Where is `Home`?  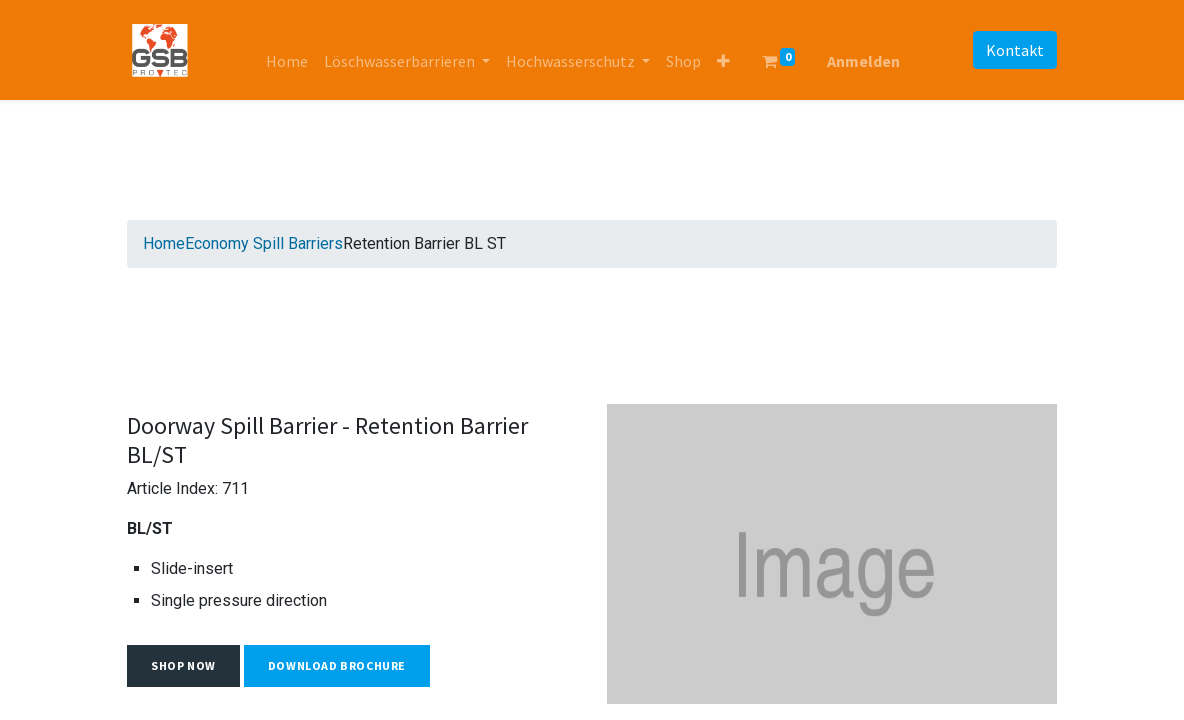
Home is located at coordinates (164, 243).